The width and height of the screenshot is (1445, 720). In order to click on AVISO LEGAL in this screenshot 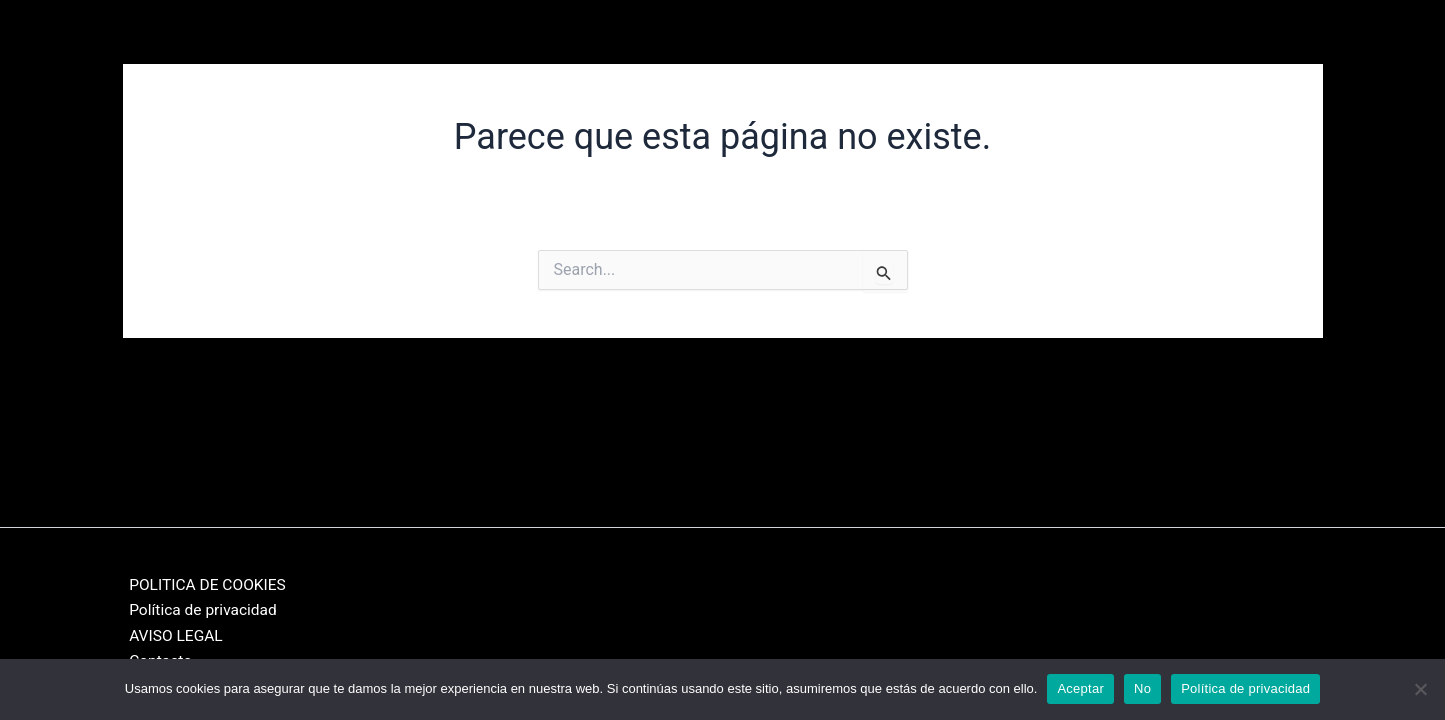, I will do `click(171, 634)`.